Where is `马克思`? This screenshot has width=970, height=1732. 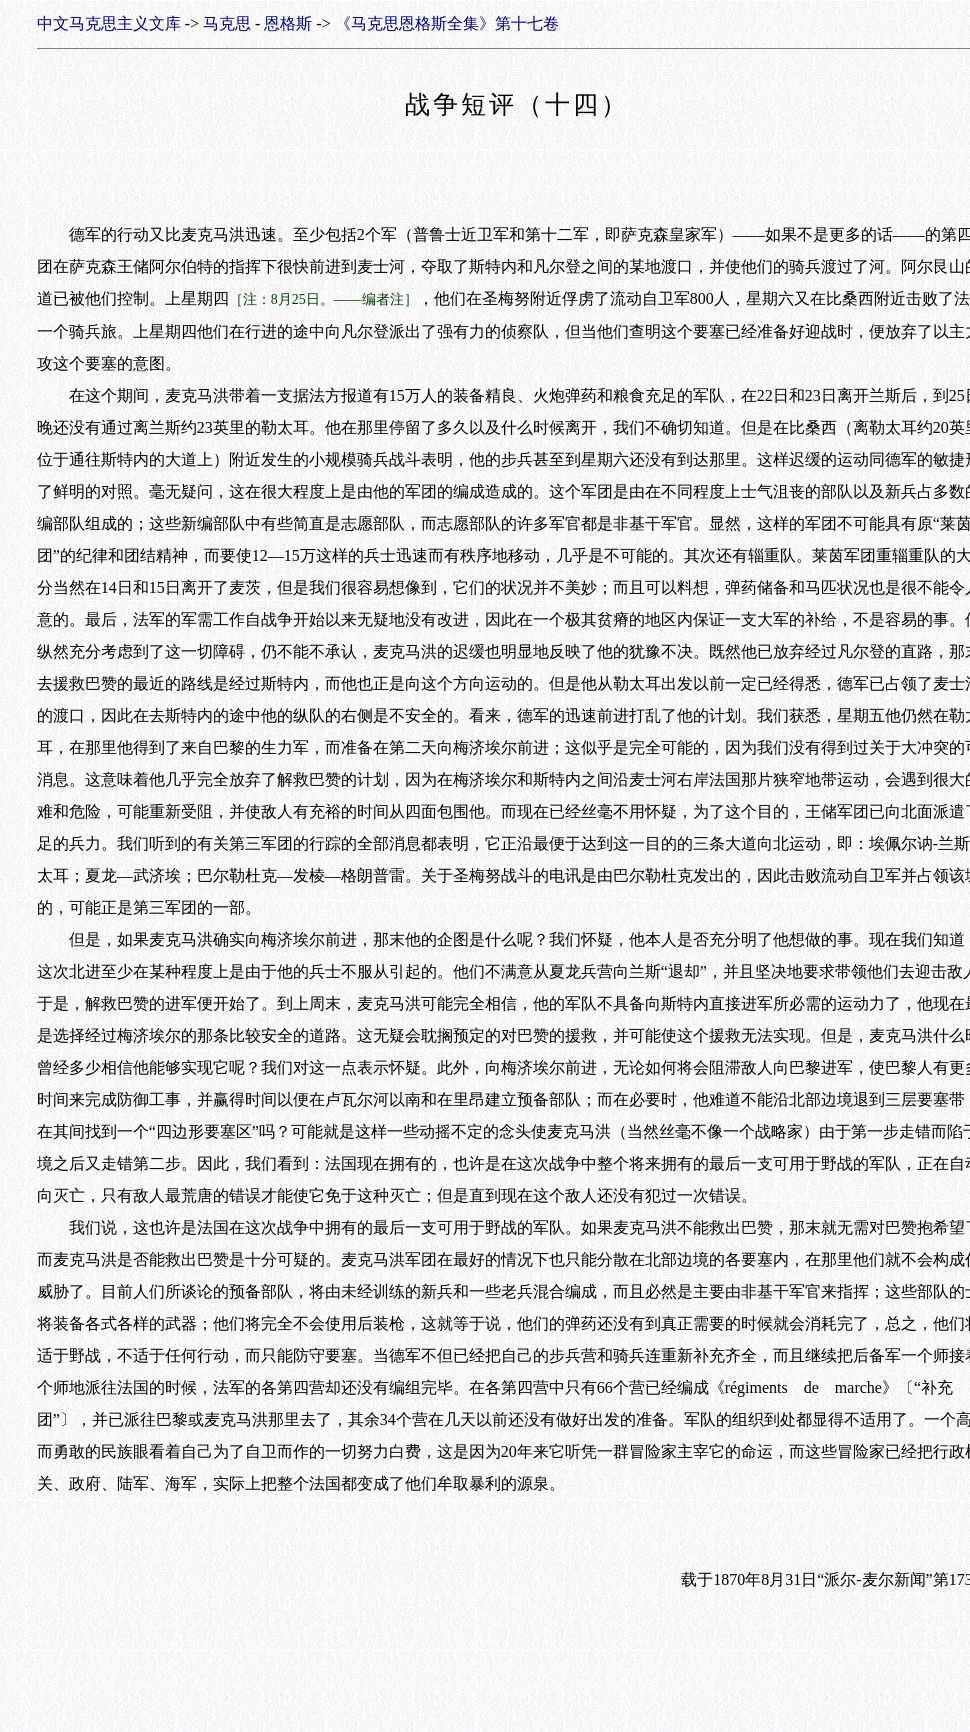 马克思 is located at coordinates (227, 23).